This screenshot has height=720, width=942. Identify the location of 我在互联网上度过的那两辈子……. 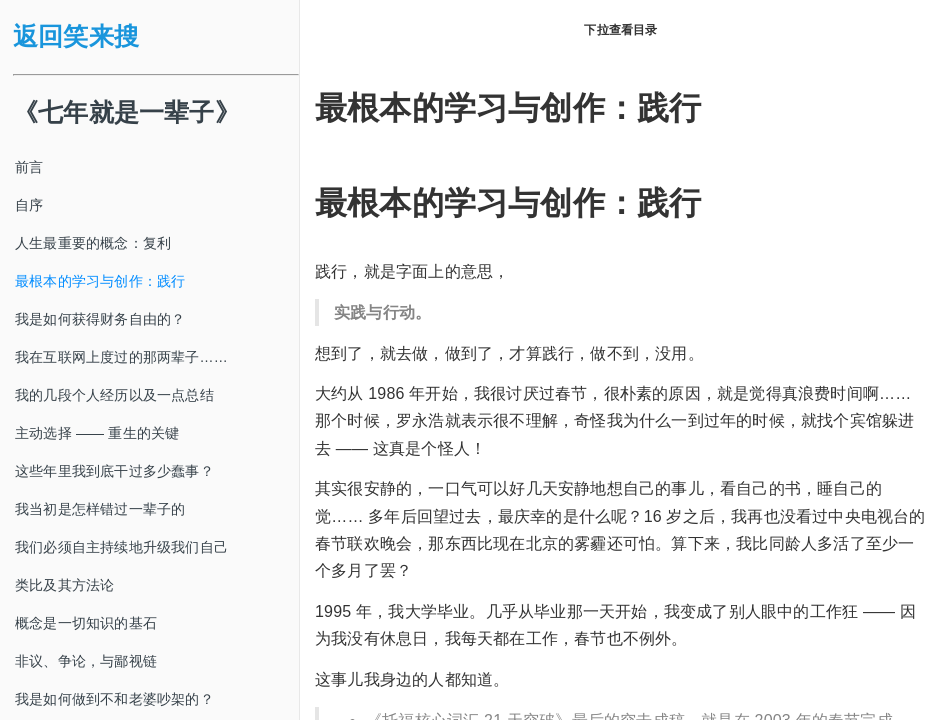
(121, 357).